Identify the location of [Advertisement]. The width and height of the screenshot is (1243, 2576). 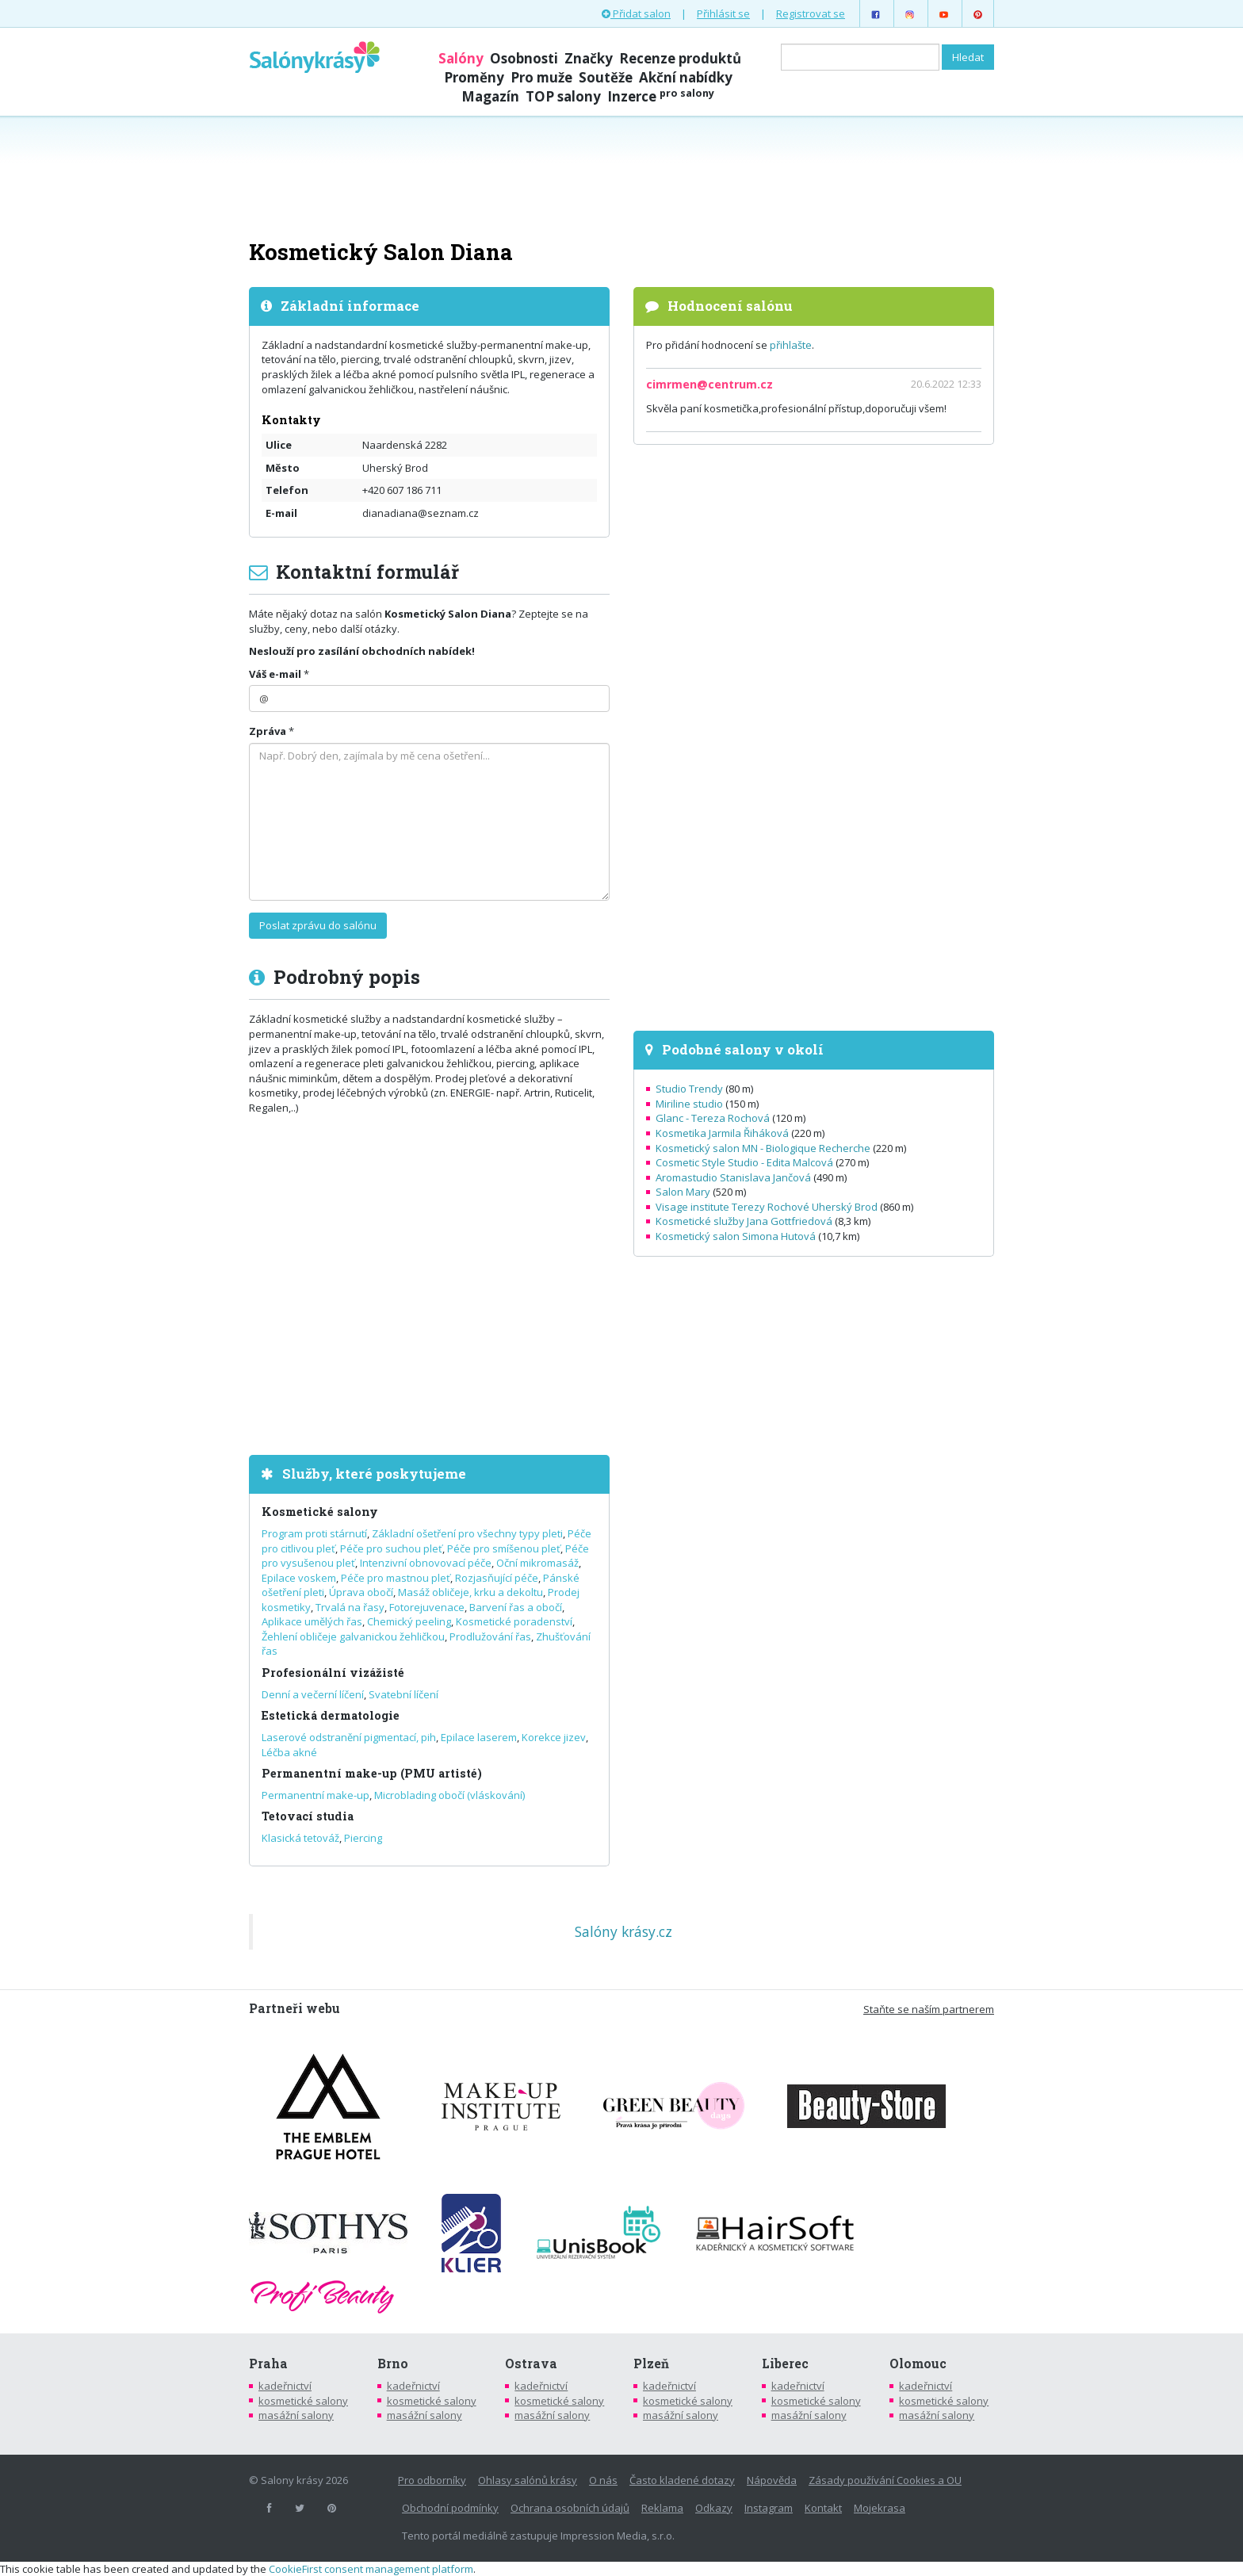
(621, 176).